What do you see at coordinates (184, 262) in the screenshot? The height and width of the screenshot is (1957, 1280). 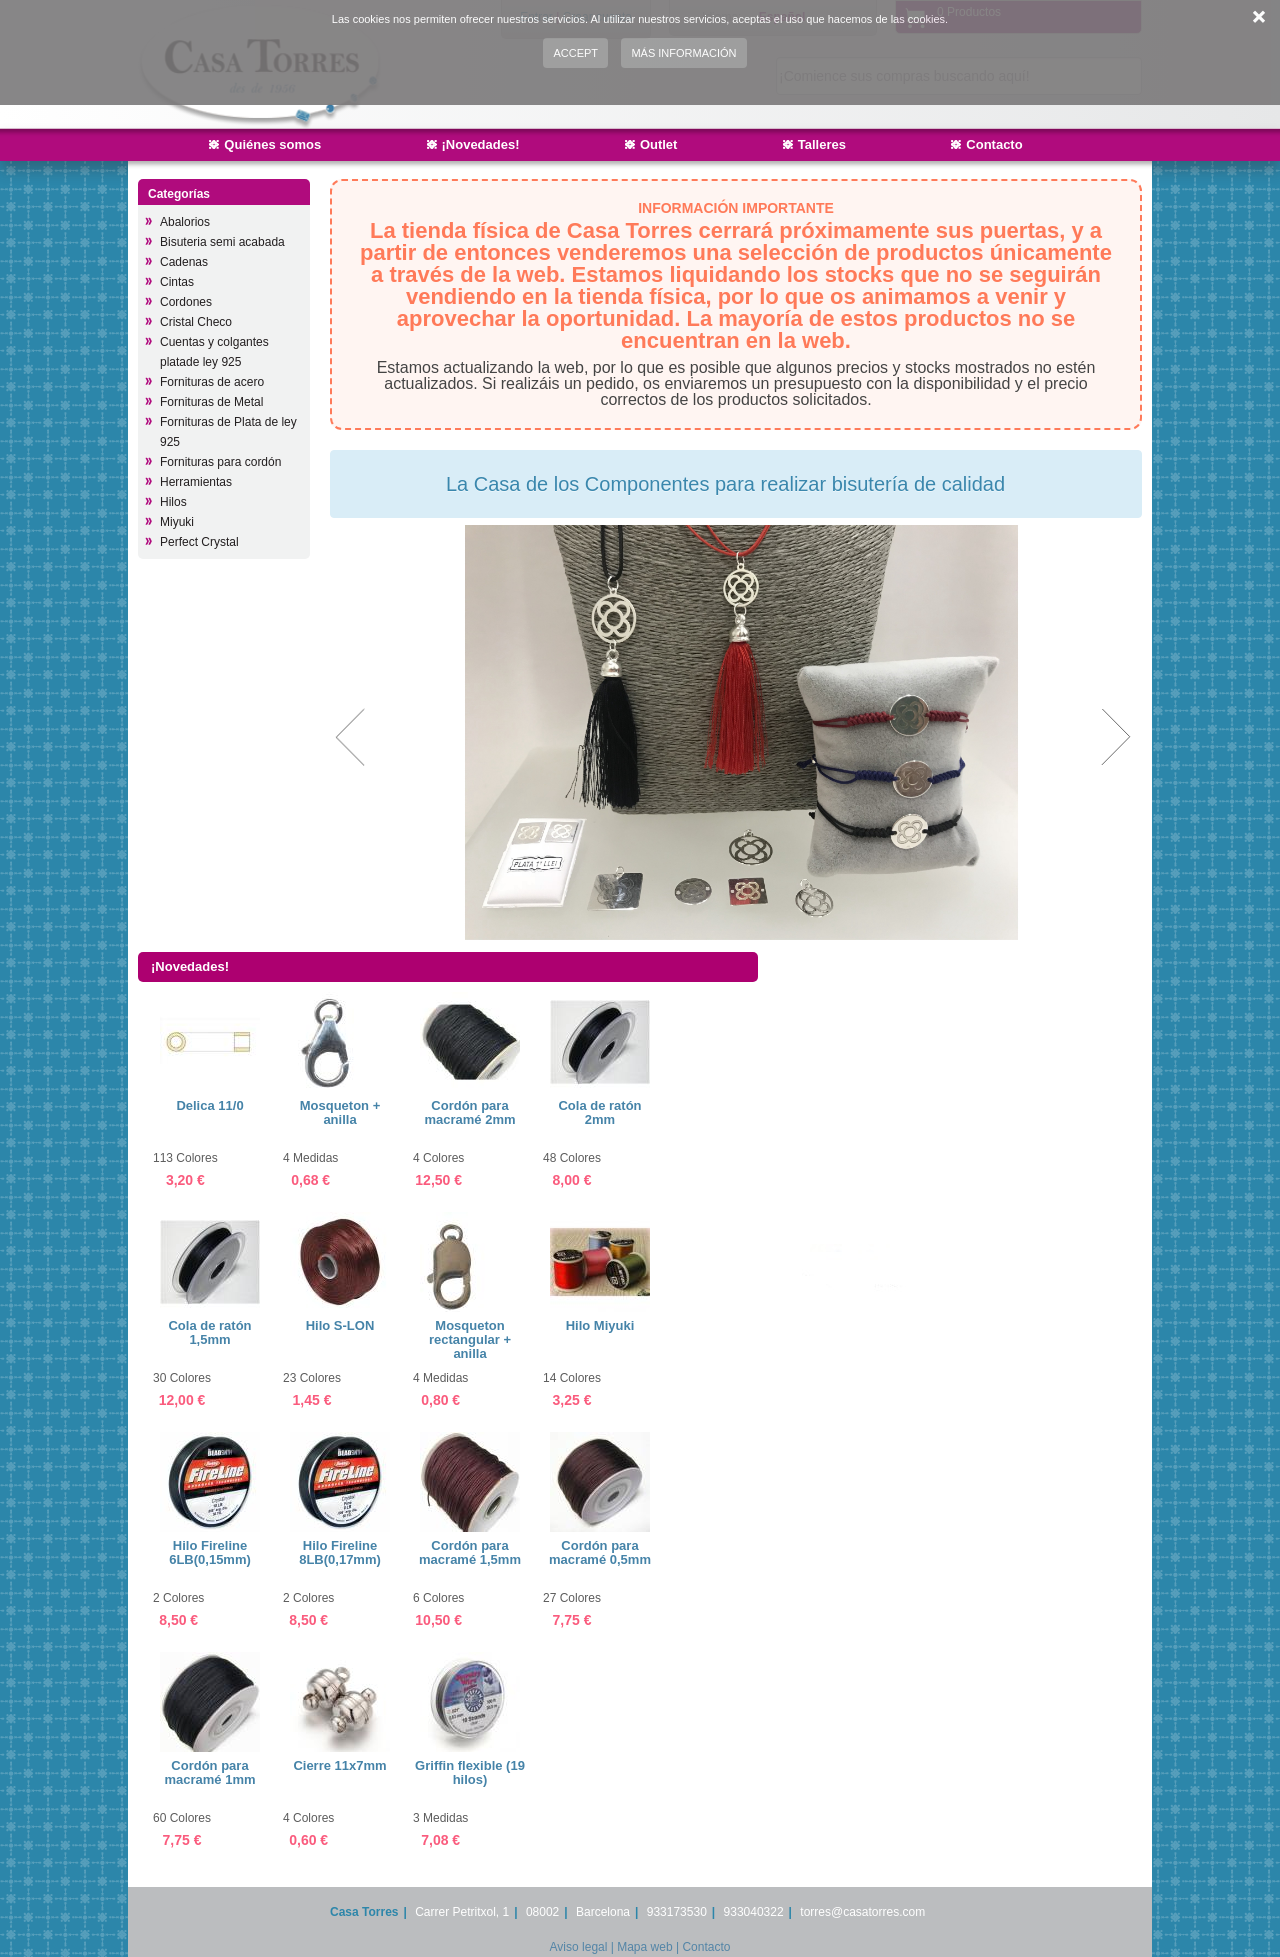 I see `Cadenas` at bounding box center [184, 262].